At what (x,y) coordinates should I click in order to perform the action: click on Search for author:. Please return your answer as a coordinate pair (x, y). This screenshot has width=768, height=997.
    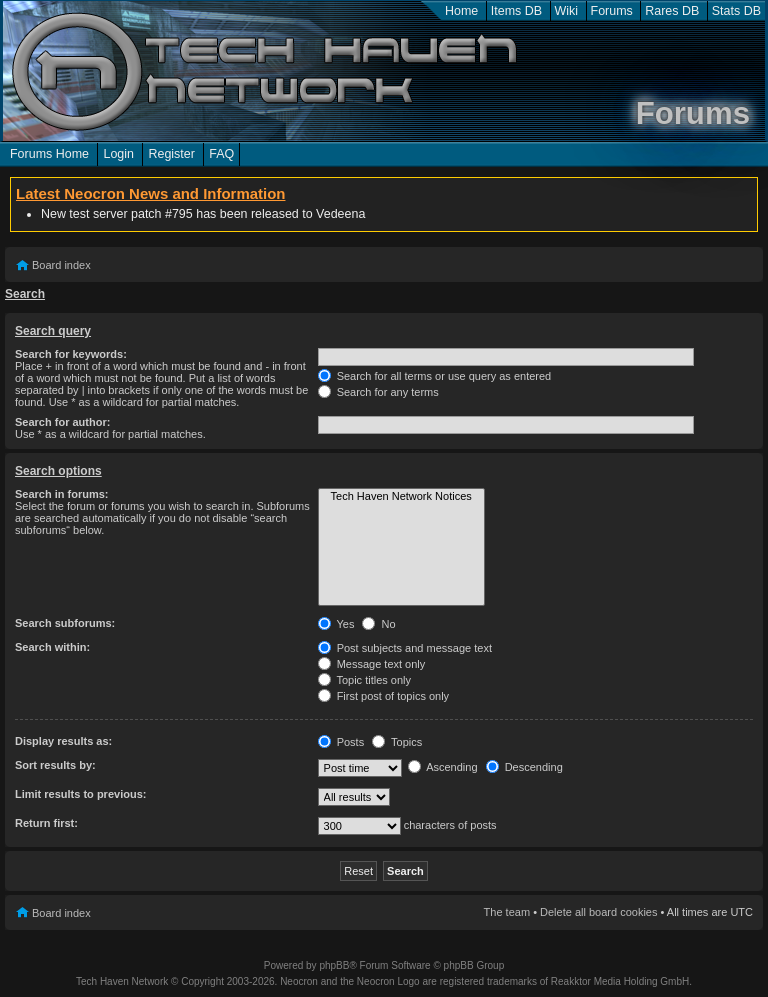
    Looking at the image, I should click on (62, 422).